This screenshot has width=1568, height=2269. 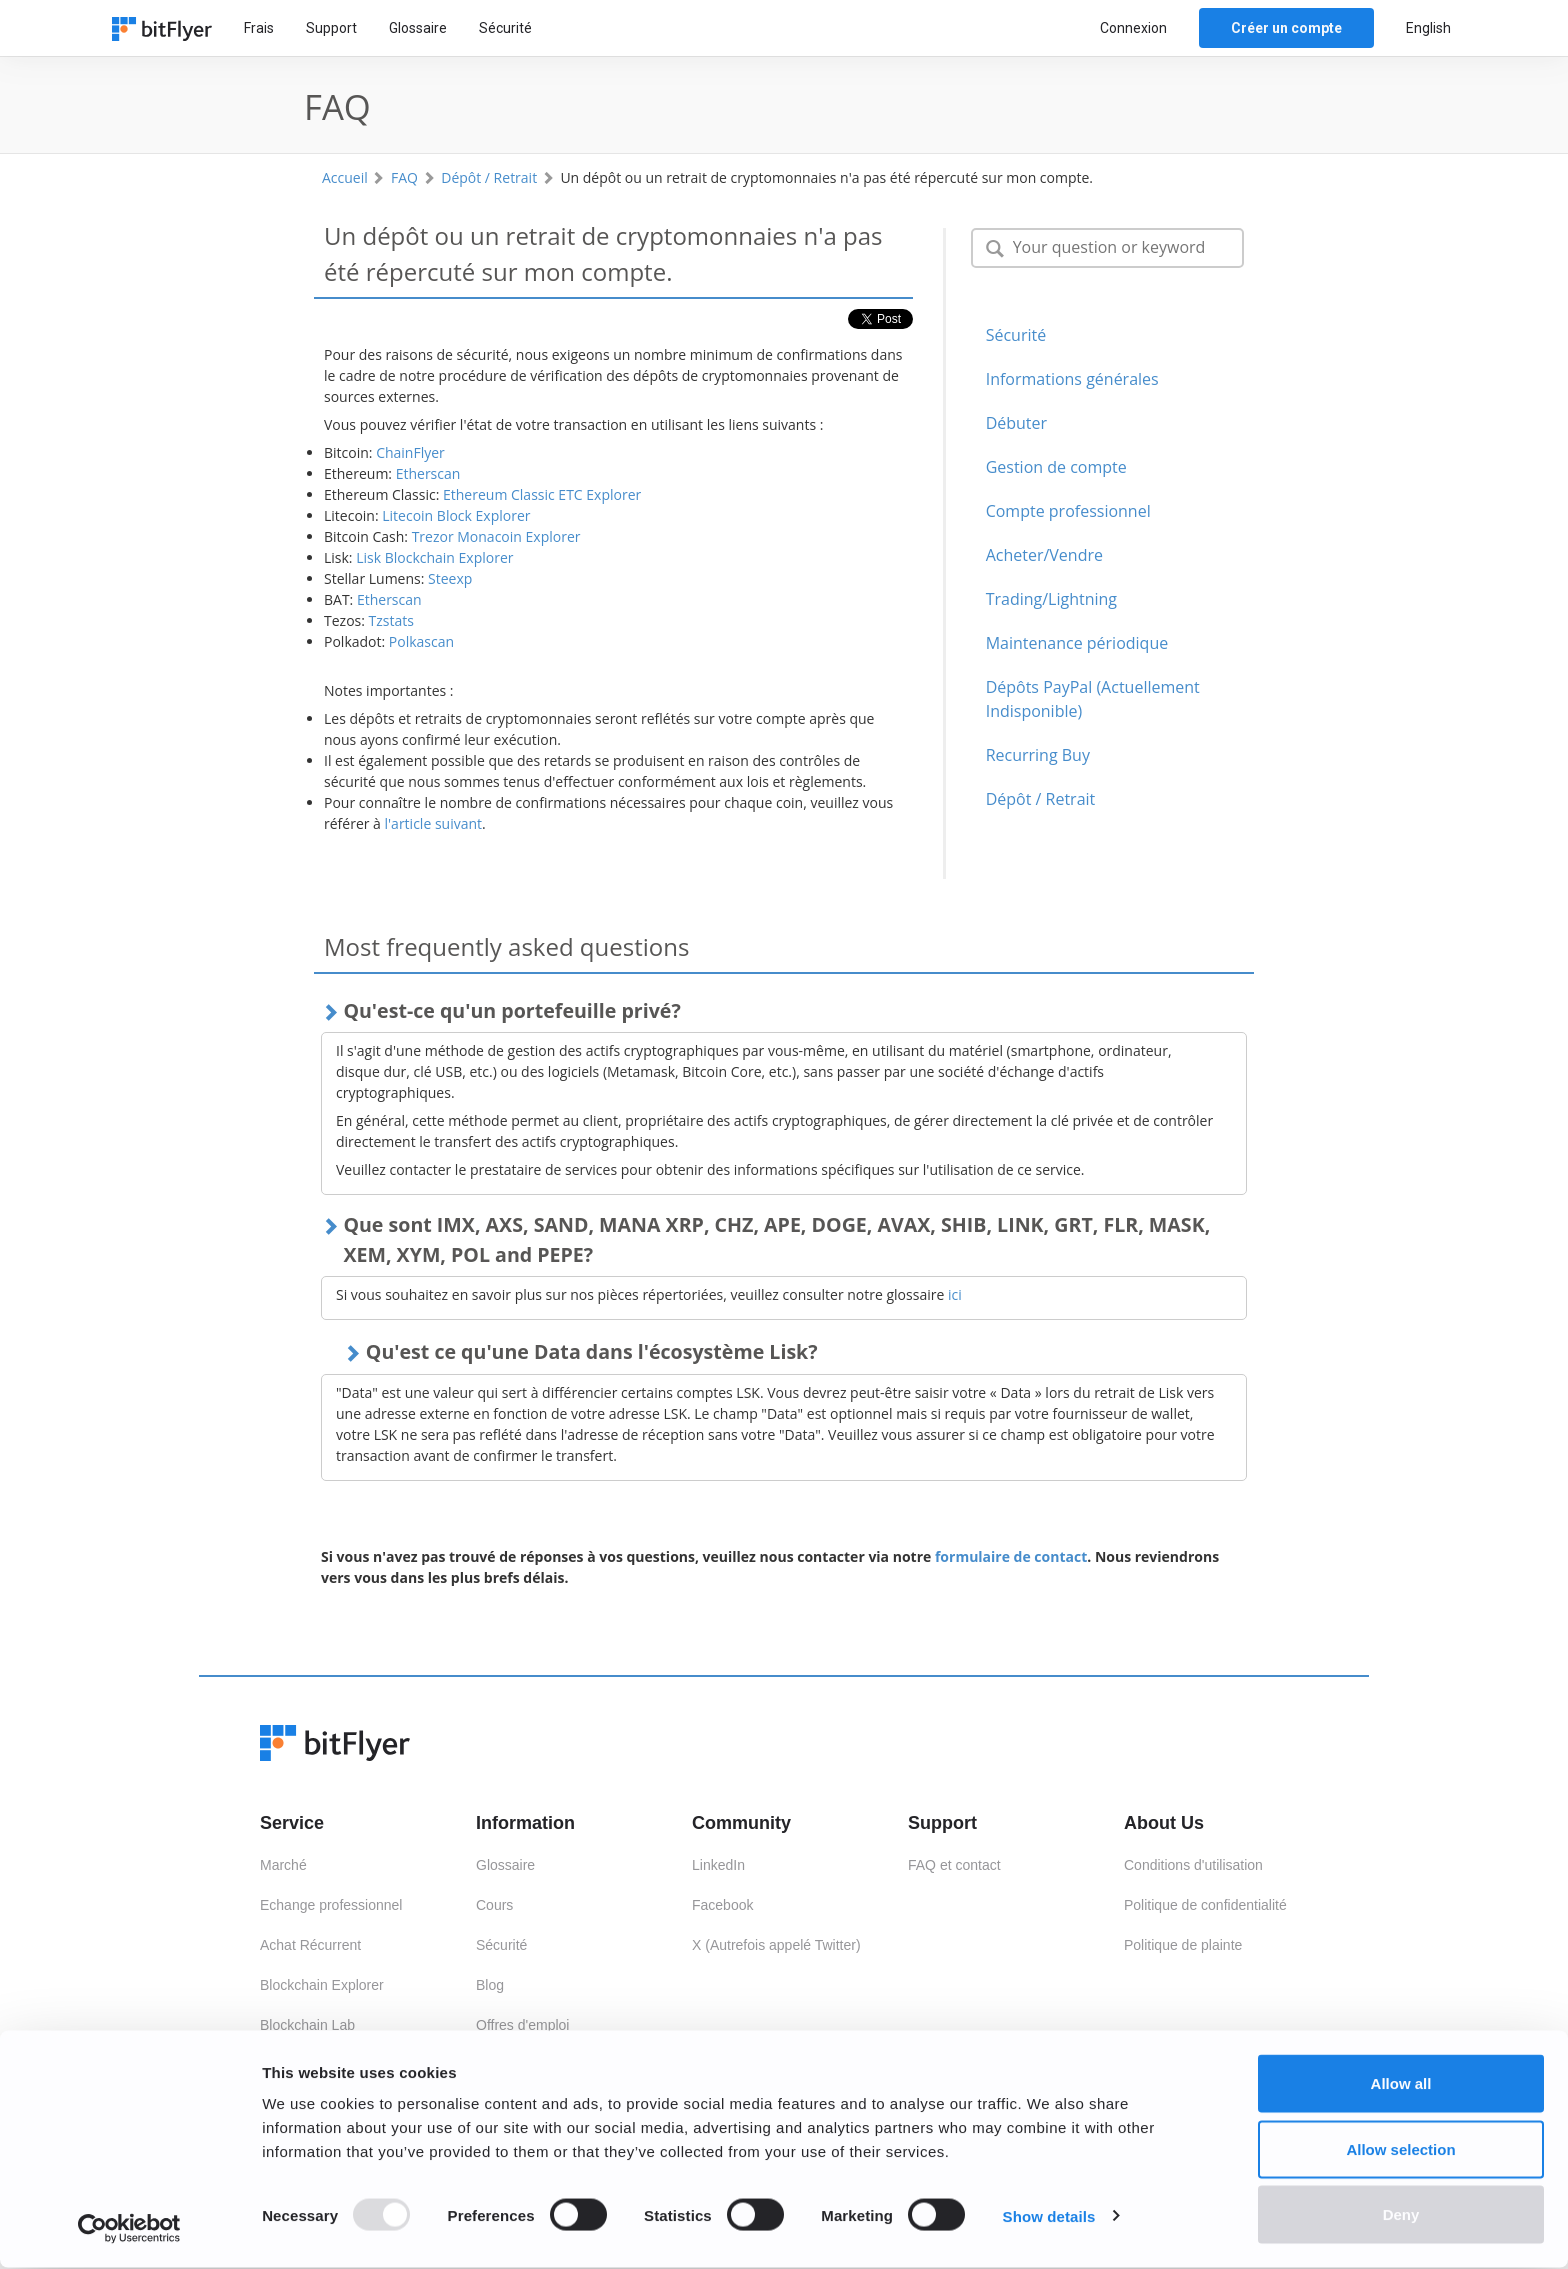 I want to click on Facebook, so click(x=722, y=1905).